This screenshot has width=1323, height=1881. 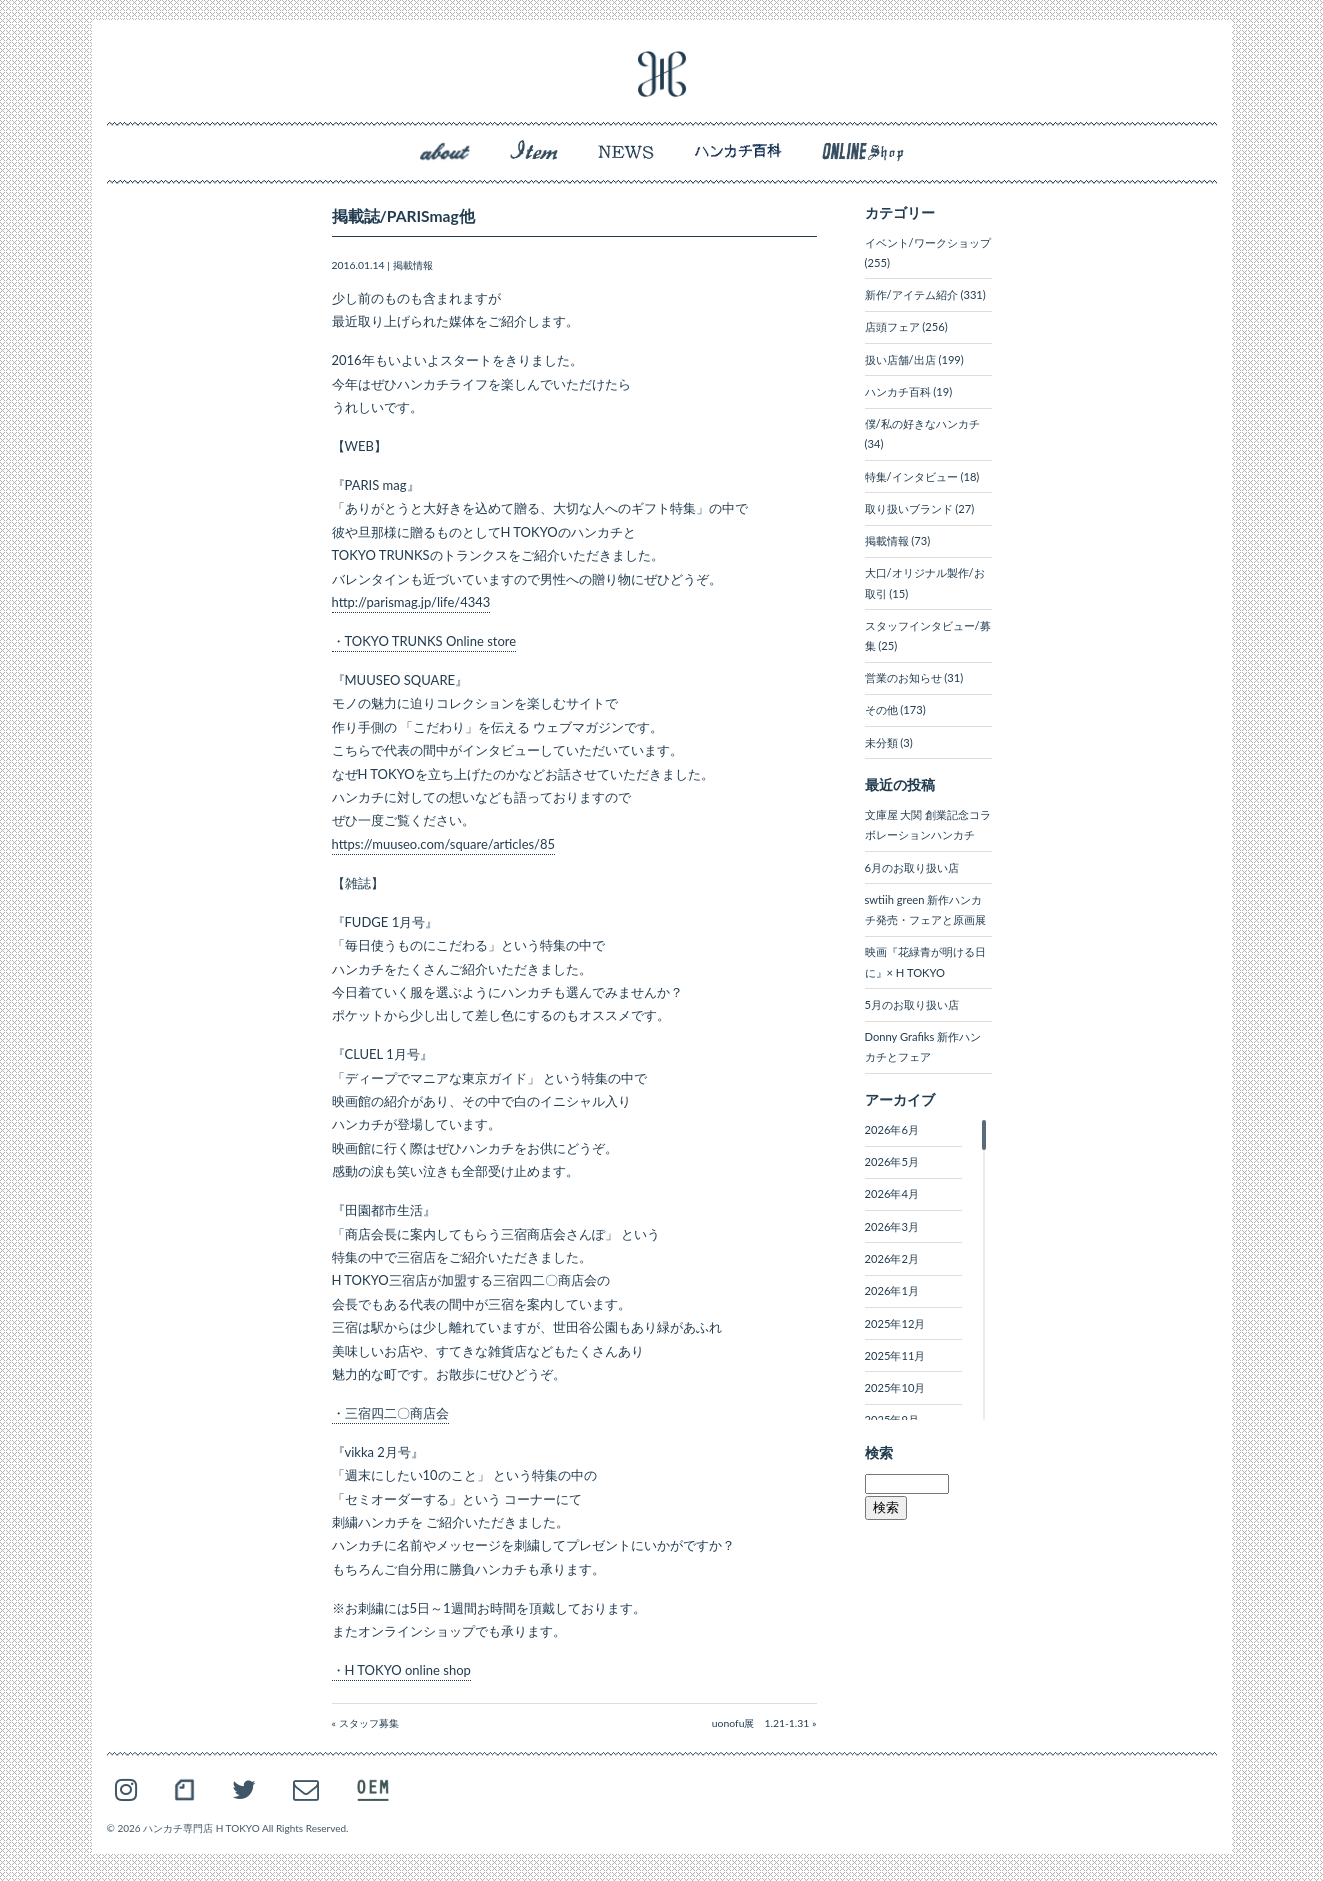 I want to click on 5月のお取り扱い店, so click(x=912, y=1004).